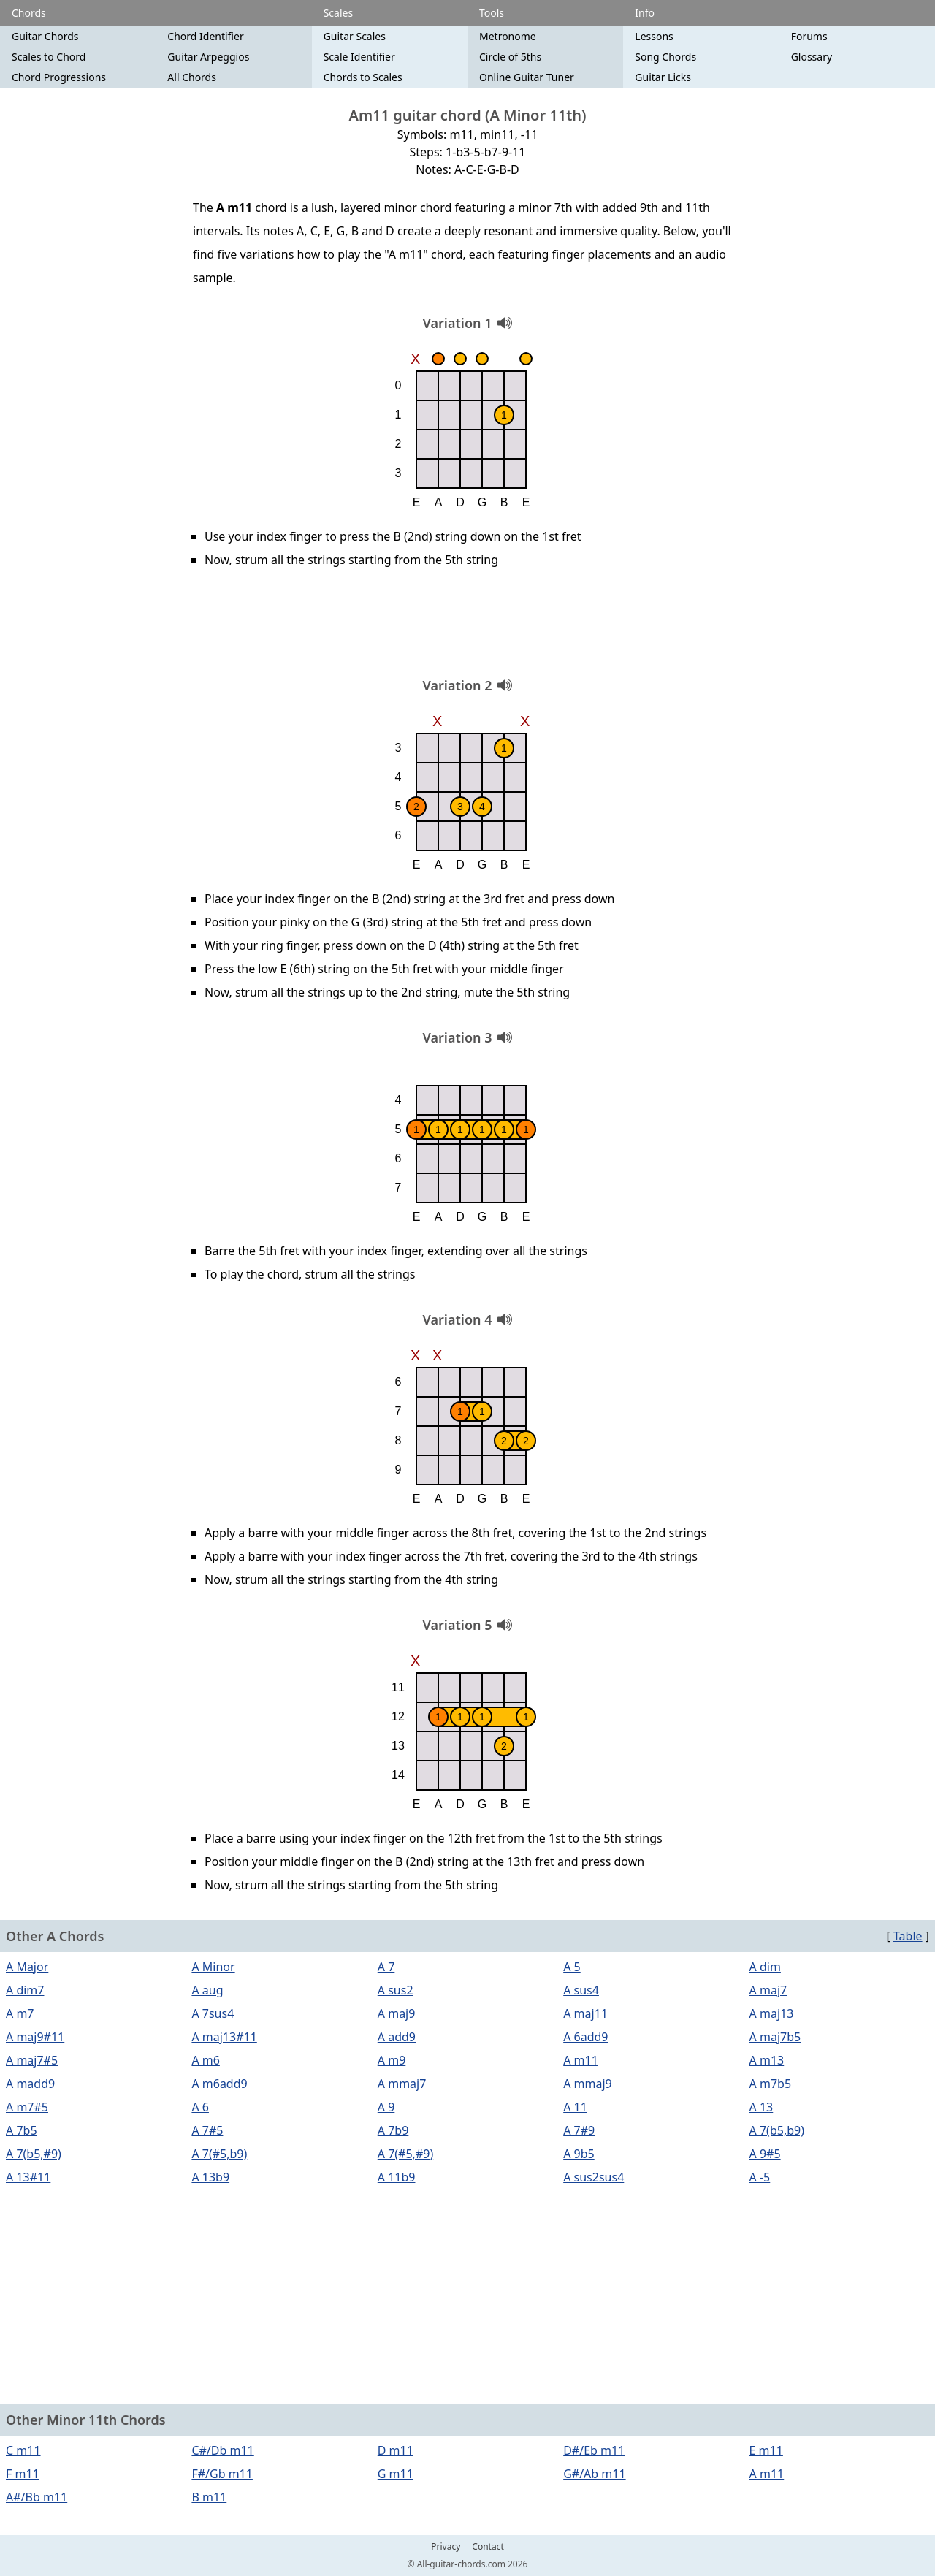  I want to click on D m11, so click(395, 2450).